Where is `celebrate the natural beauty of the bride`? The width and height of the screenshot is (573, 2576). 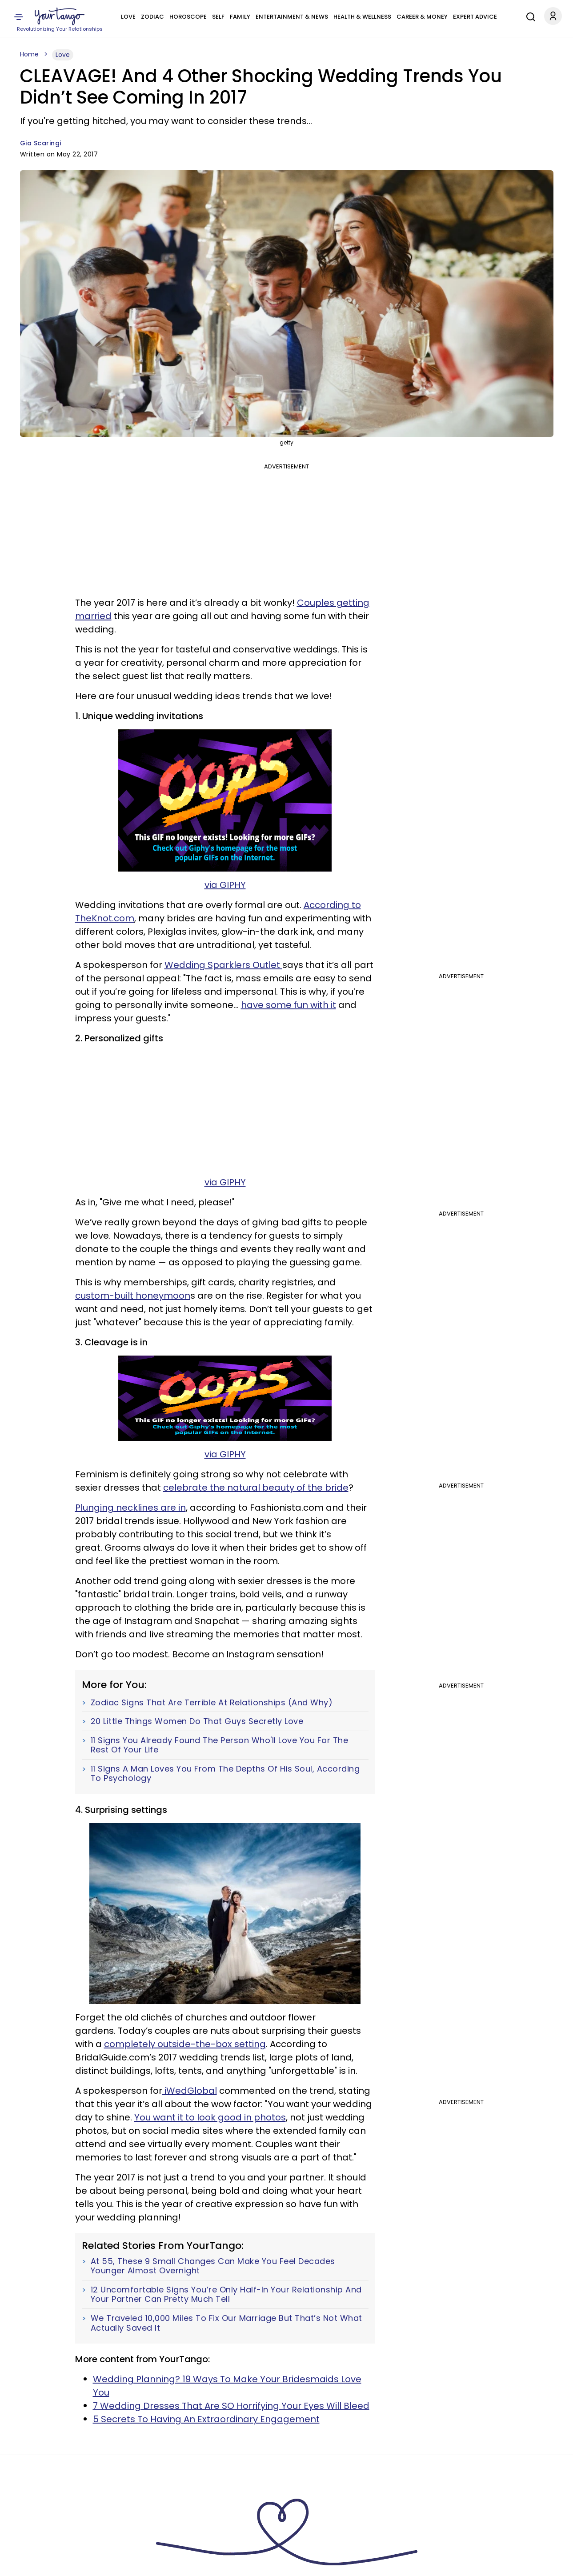
celebrate the natural beauty of the bride is located at coordinates (256, 1487).